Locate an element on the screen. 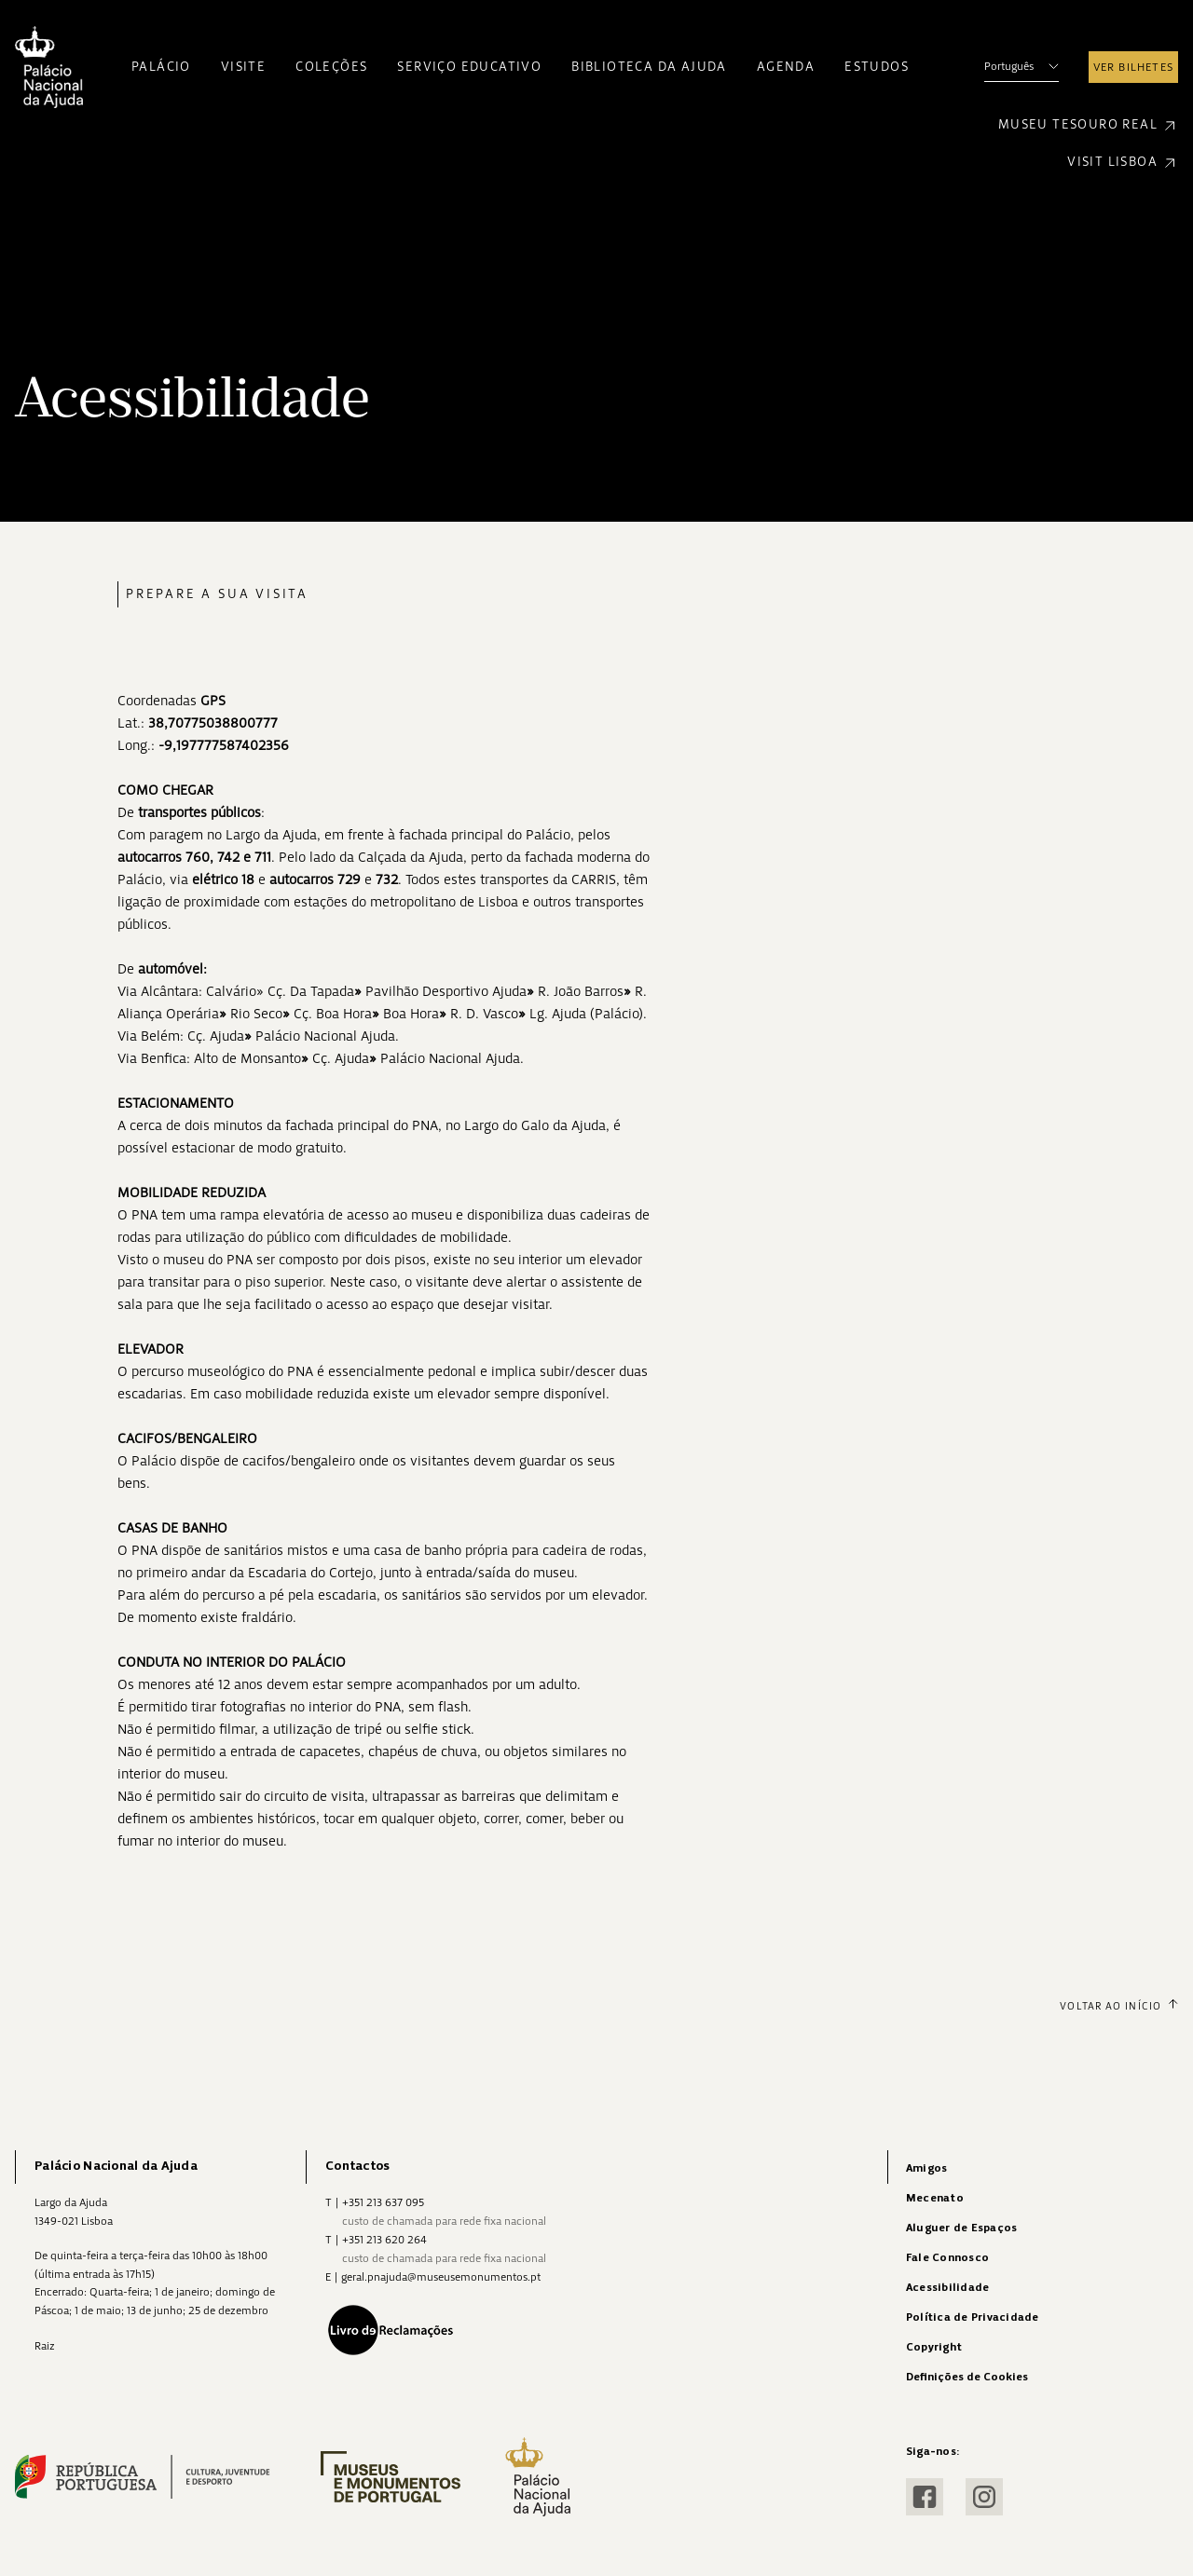 The height and width of the screenshot is (2576, 1193). Palácio is located at coordinates (161, 67).